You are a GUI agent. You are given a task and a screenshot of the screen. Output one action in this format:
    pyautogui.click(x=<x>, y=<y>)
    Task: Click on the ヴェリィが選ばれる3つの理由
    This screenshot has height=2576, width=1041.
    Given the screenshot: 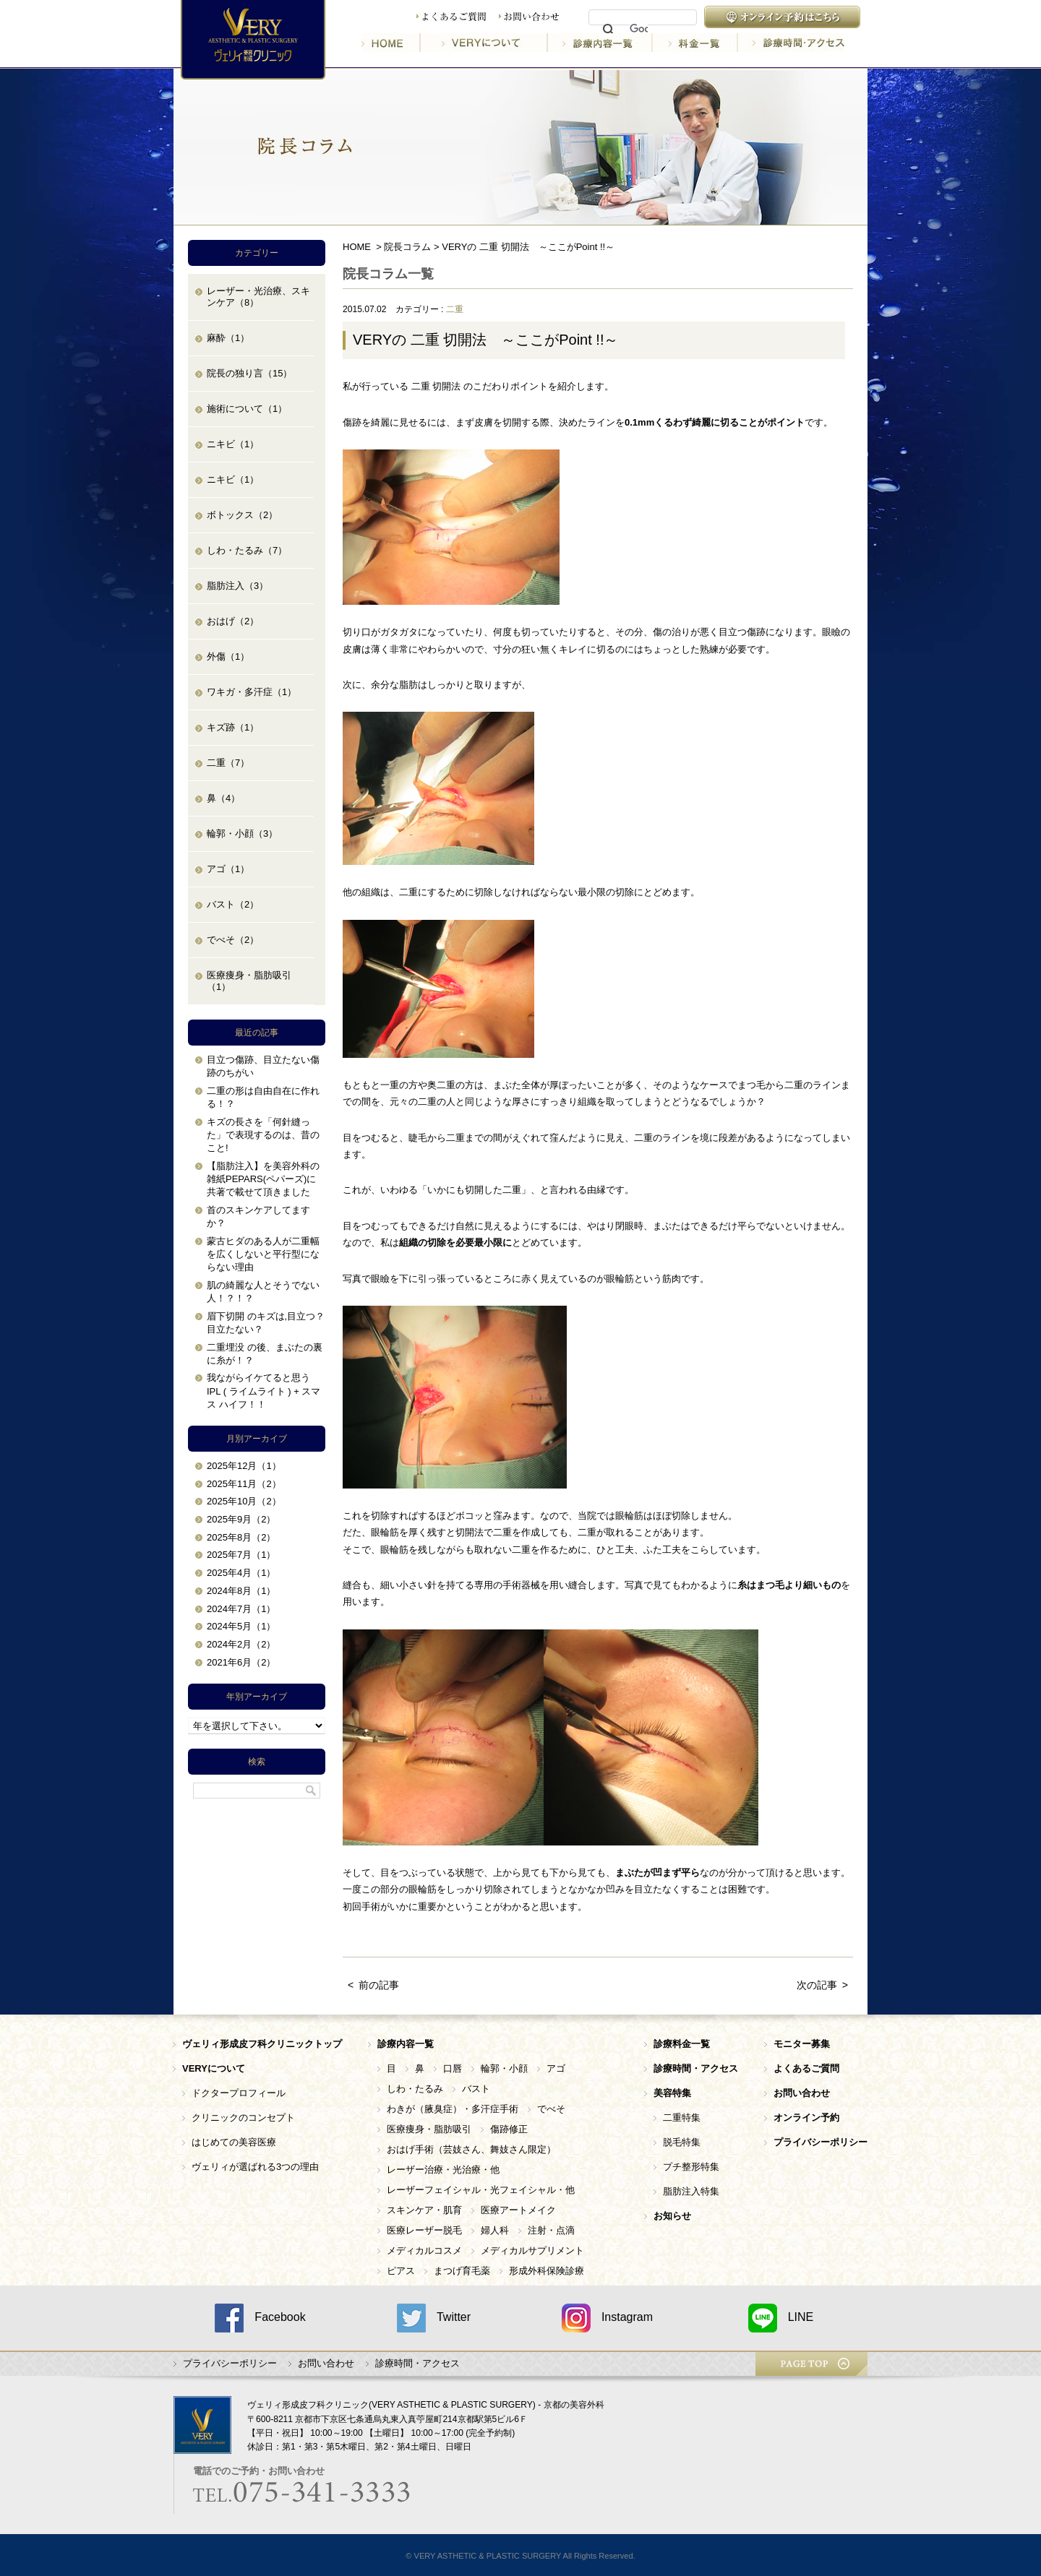 What is the action you would take?
    pyautogui.click(x=255, y=2166)
    